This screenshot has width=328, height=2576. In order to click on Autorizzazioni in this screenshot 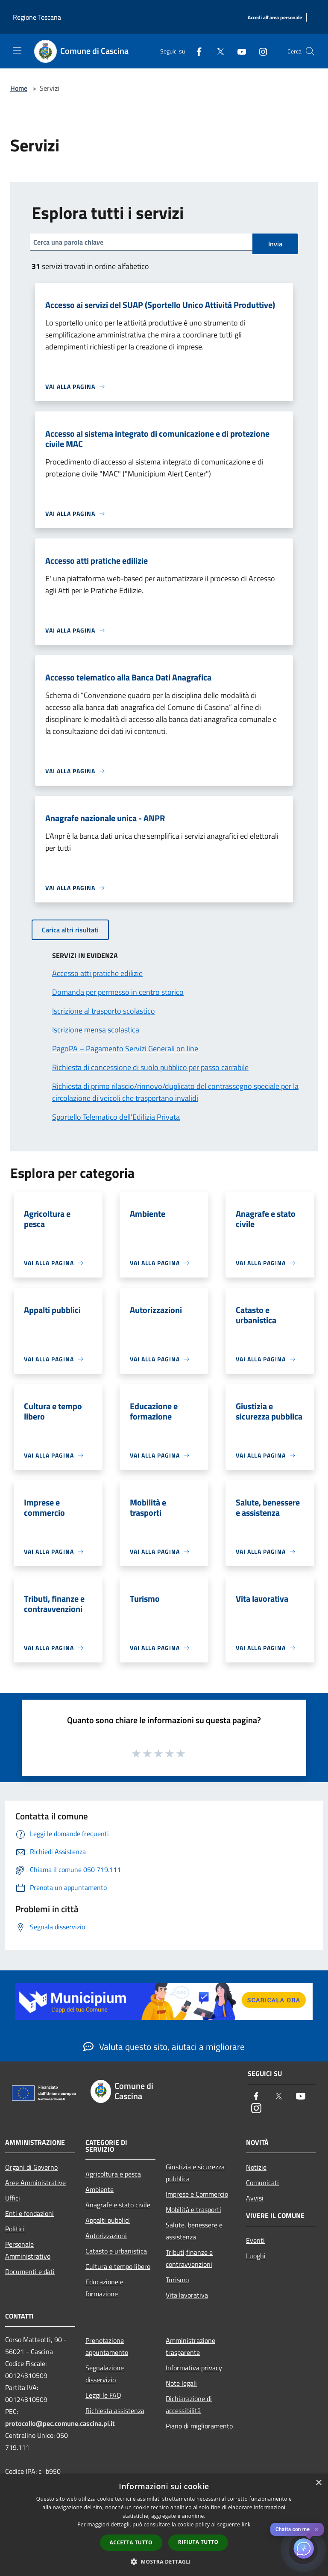, I will do `click(106, 2235)`.